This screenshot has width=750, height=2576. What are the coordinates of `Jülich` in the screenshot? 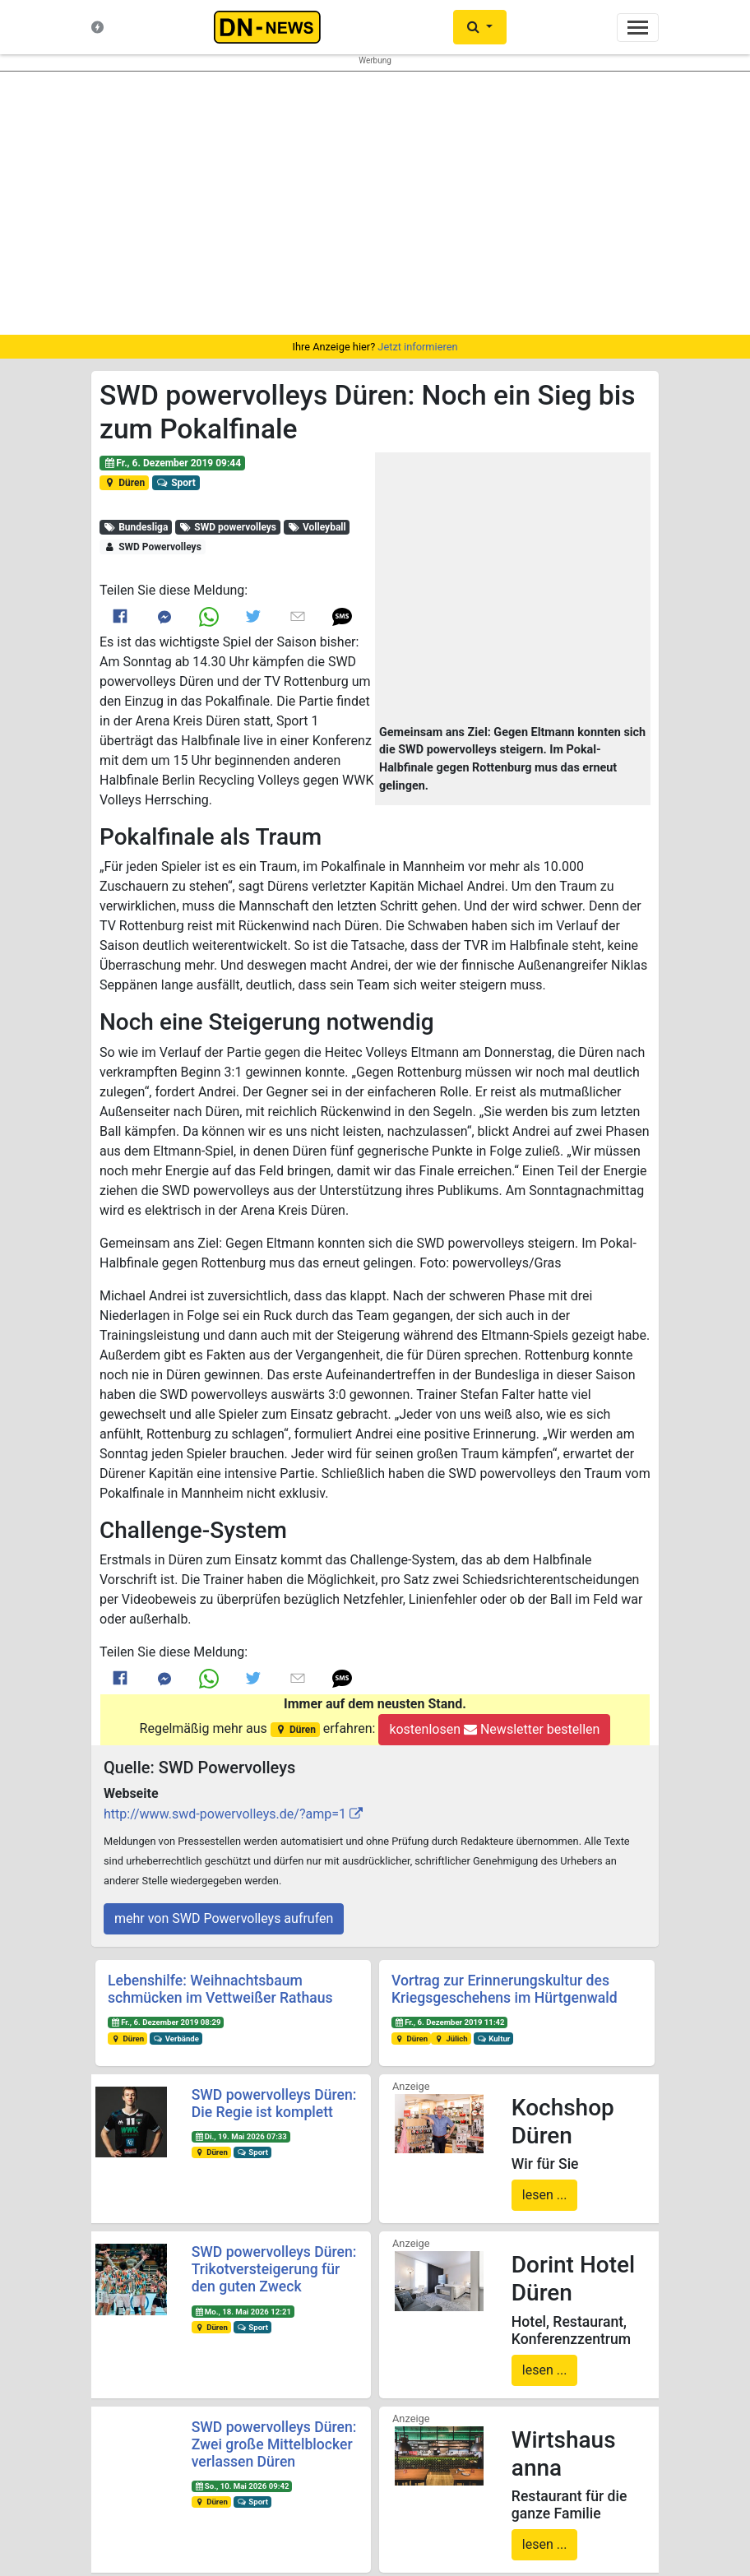 It's located at (451, 2038).